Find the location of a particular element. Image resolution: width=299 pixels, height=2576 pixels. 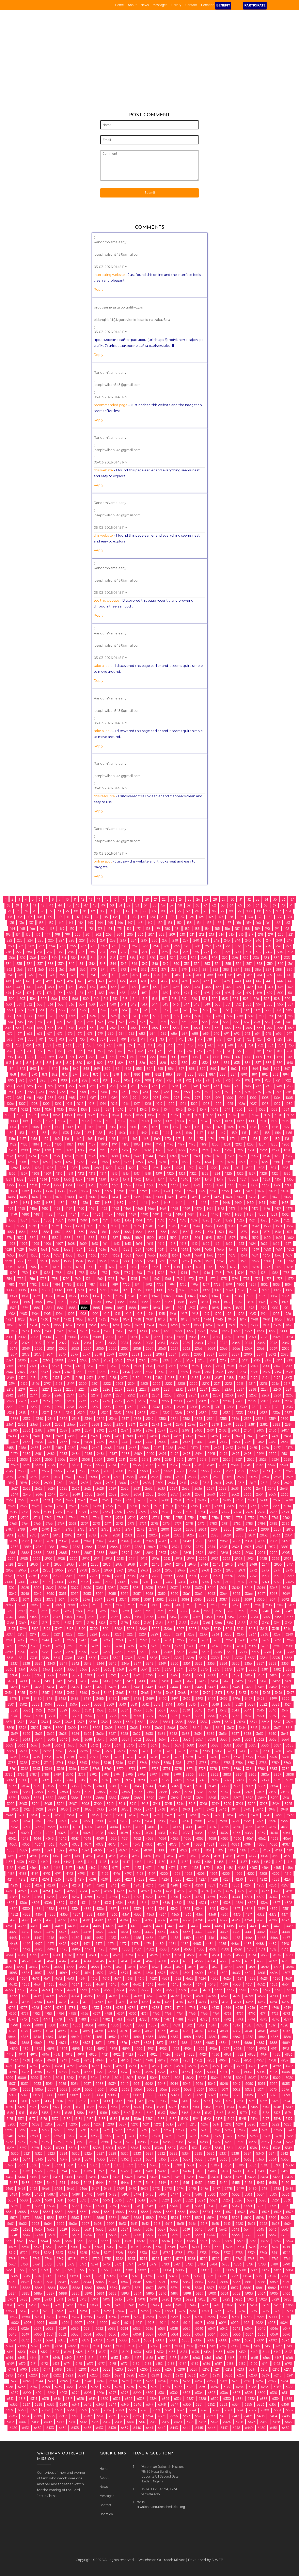

1140 is located at coordinates (121, 1133).